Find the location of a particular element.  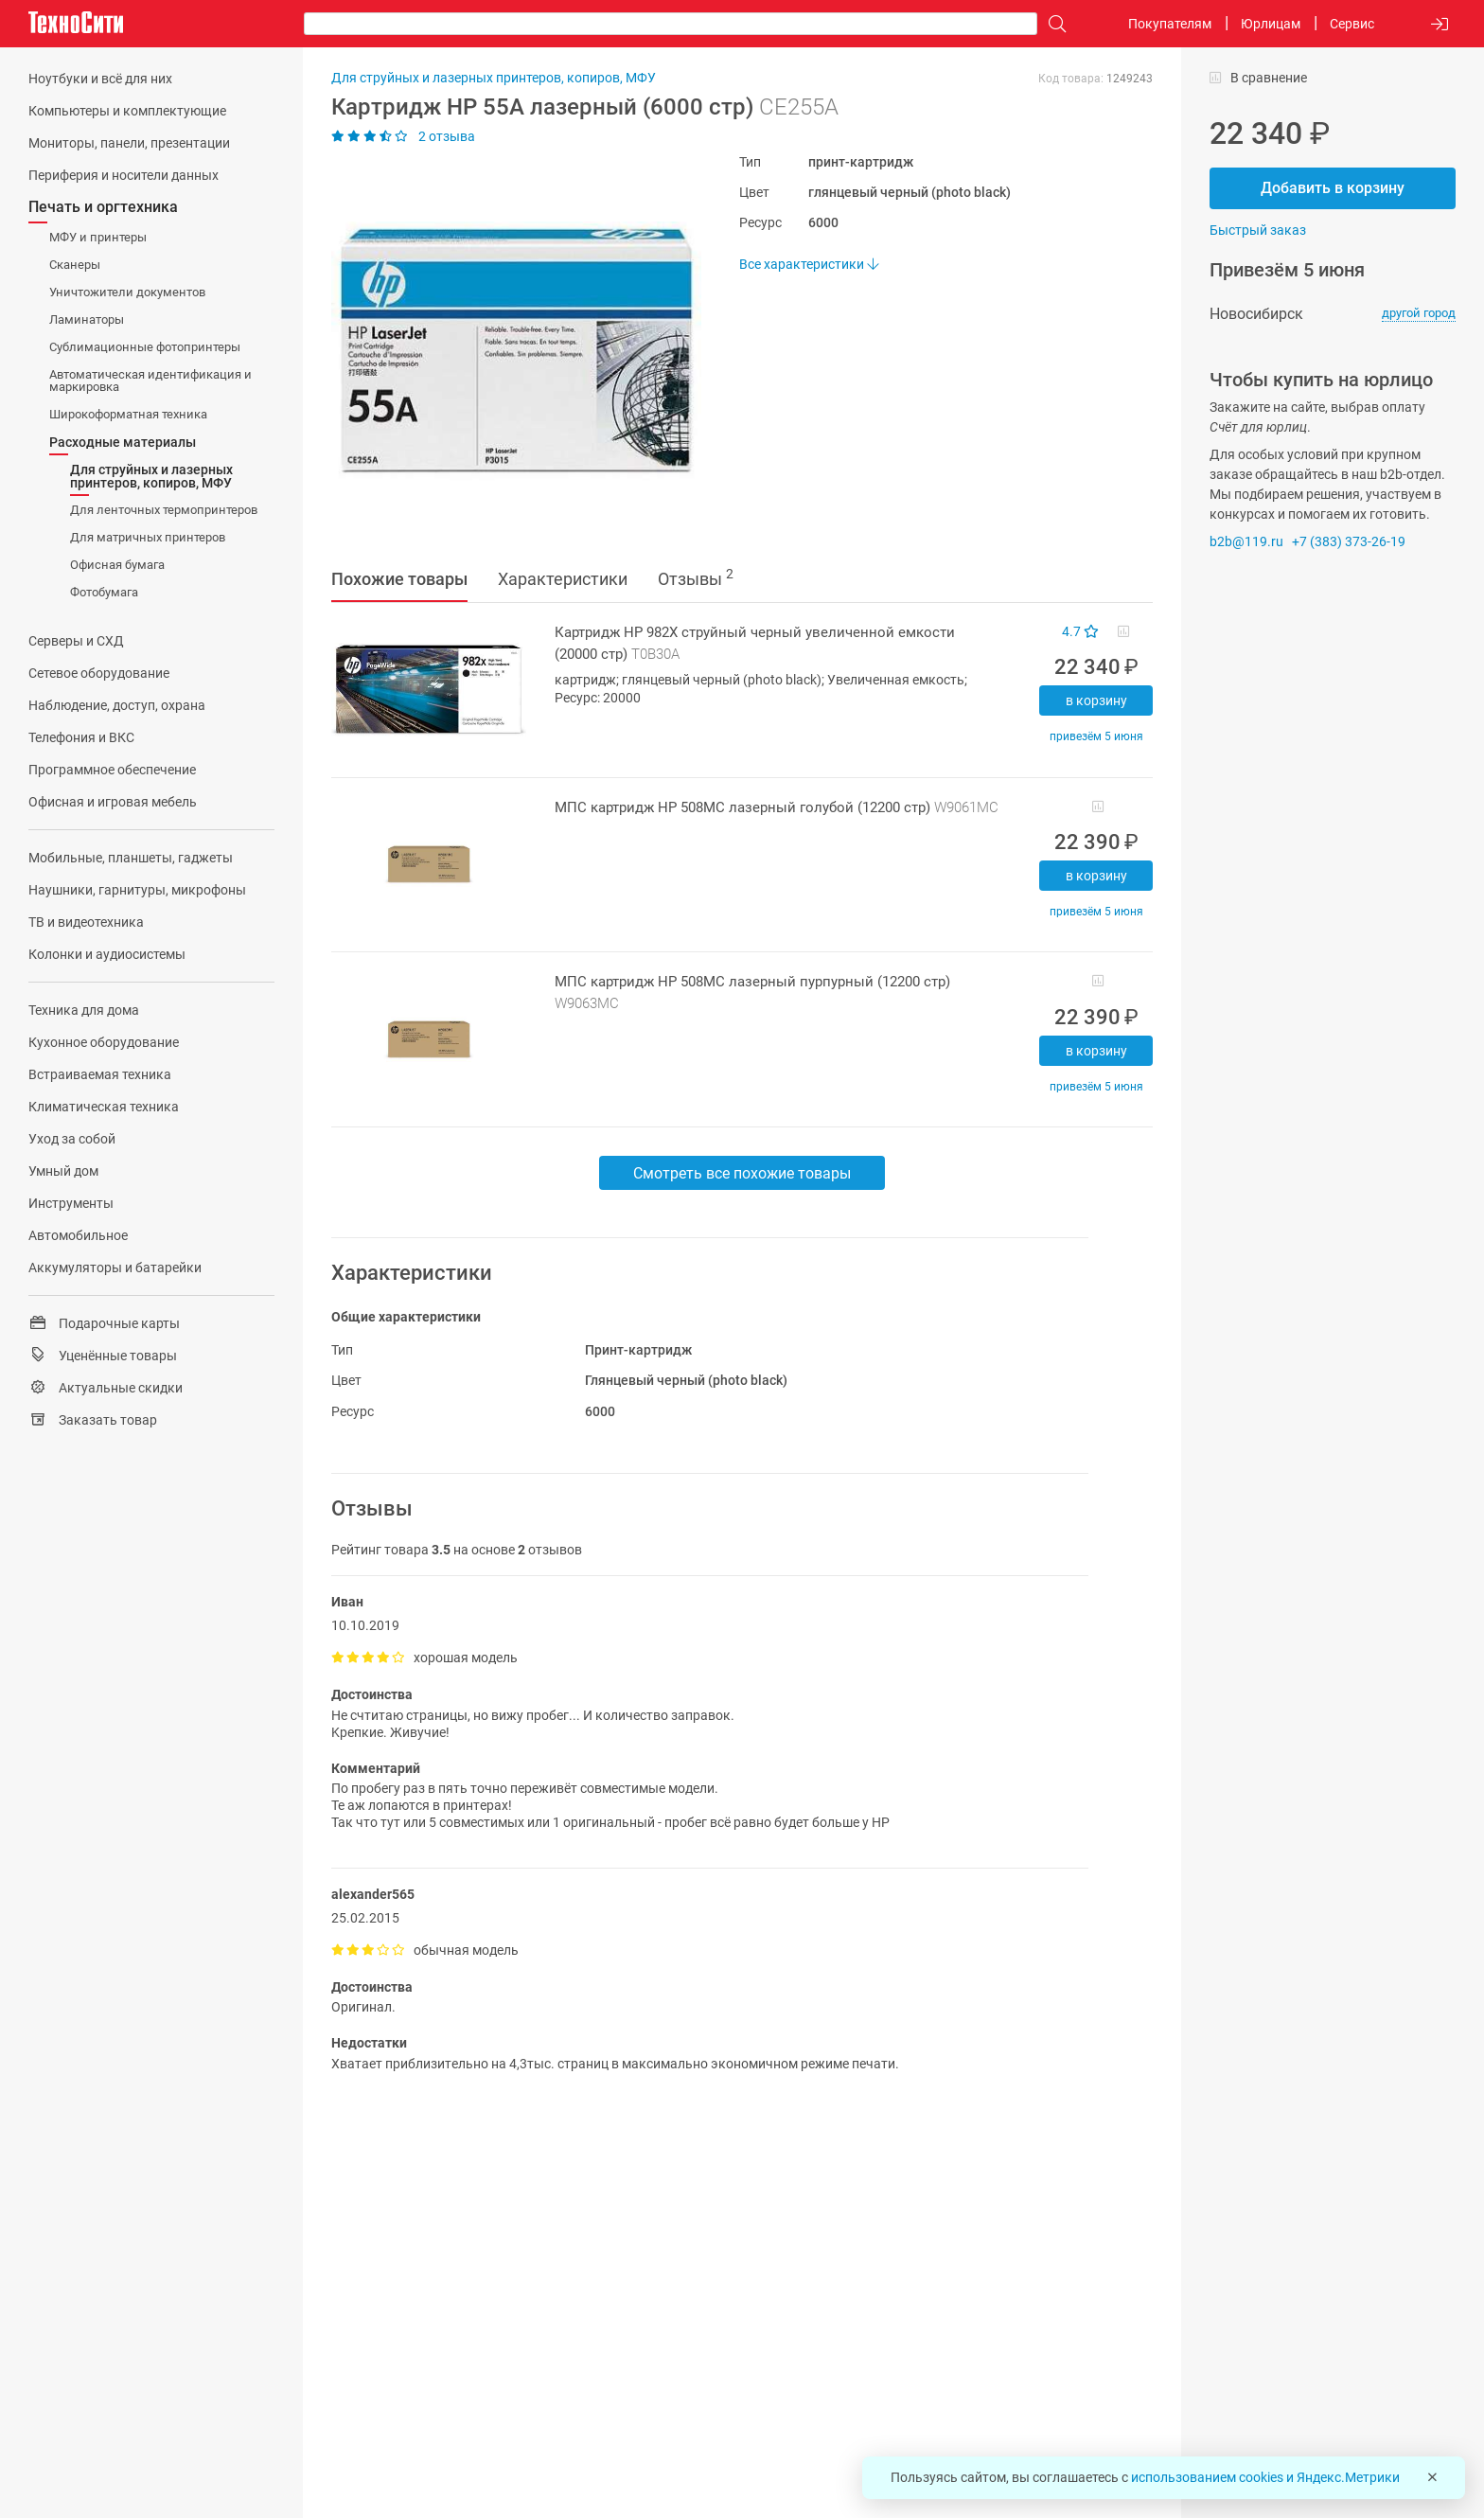

В корзину is located at coordinates (1096, 700).